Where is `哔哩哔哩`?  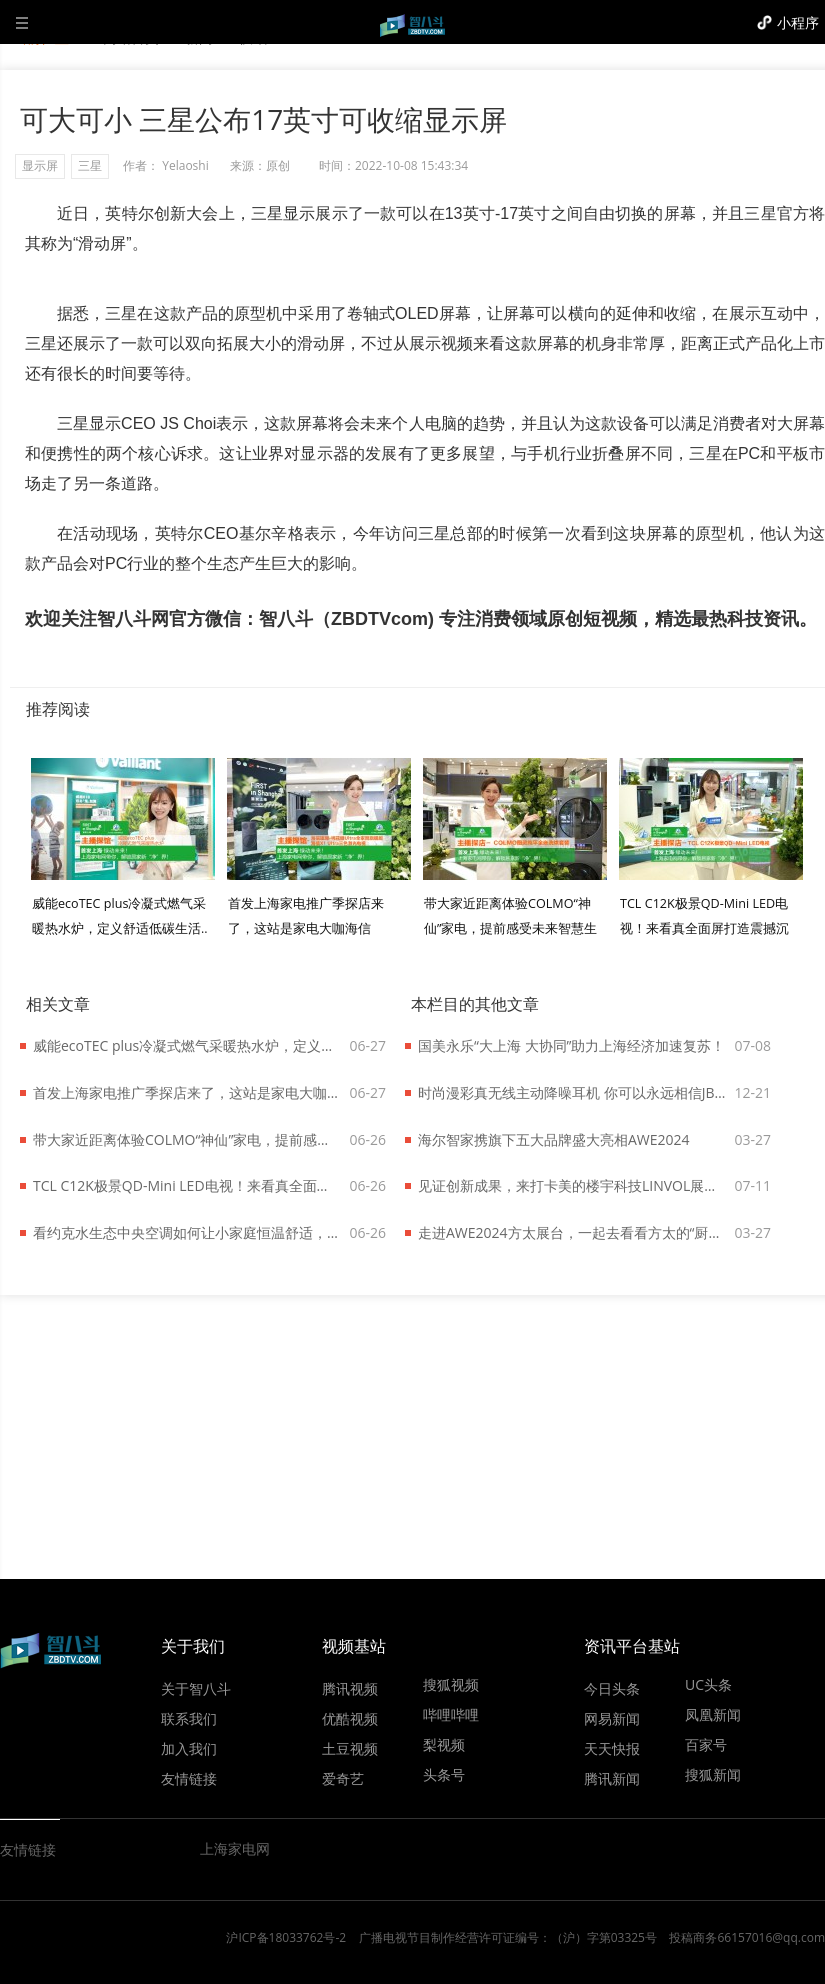
哔哩哔哩 is located at coordinates (451, 1714).